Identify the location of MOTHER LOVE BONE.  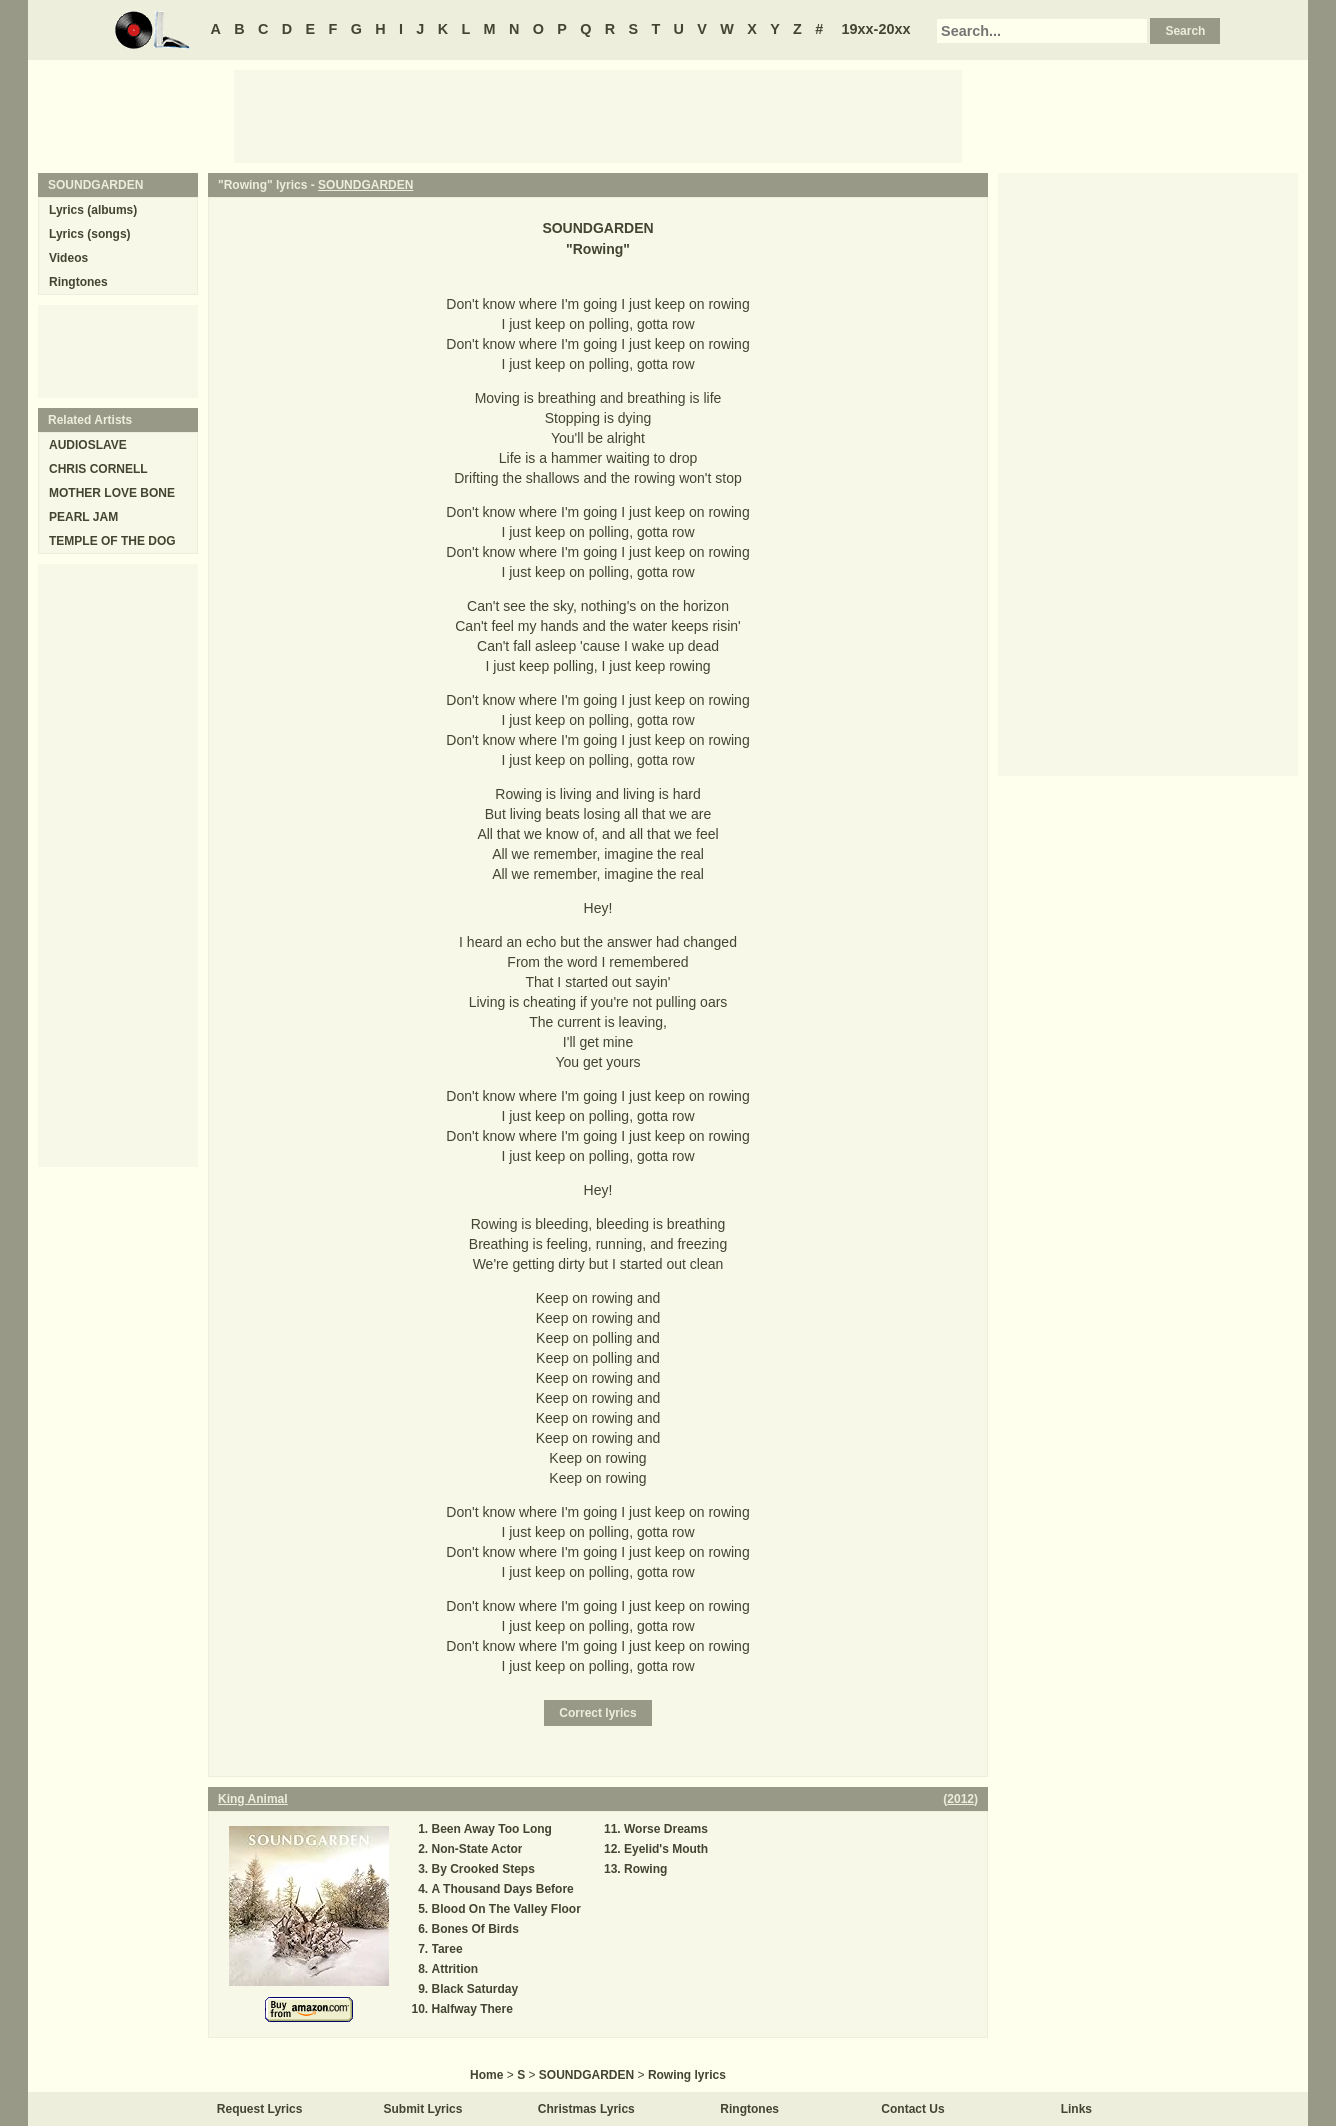
(112, 493).